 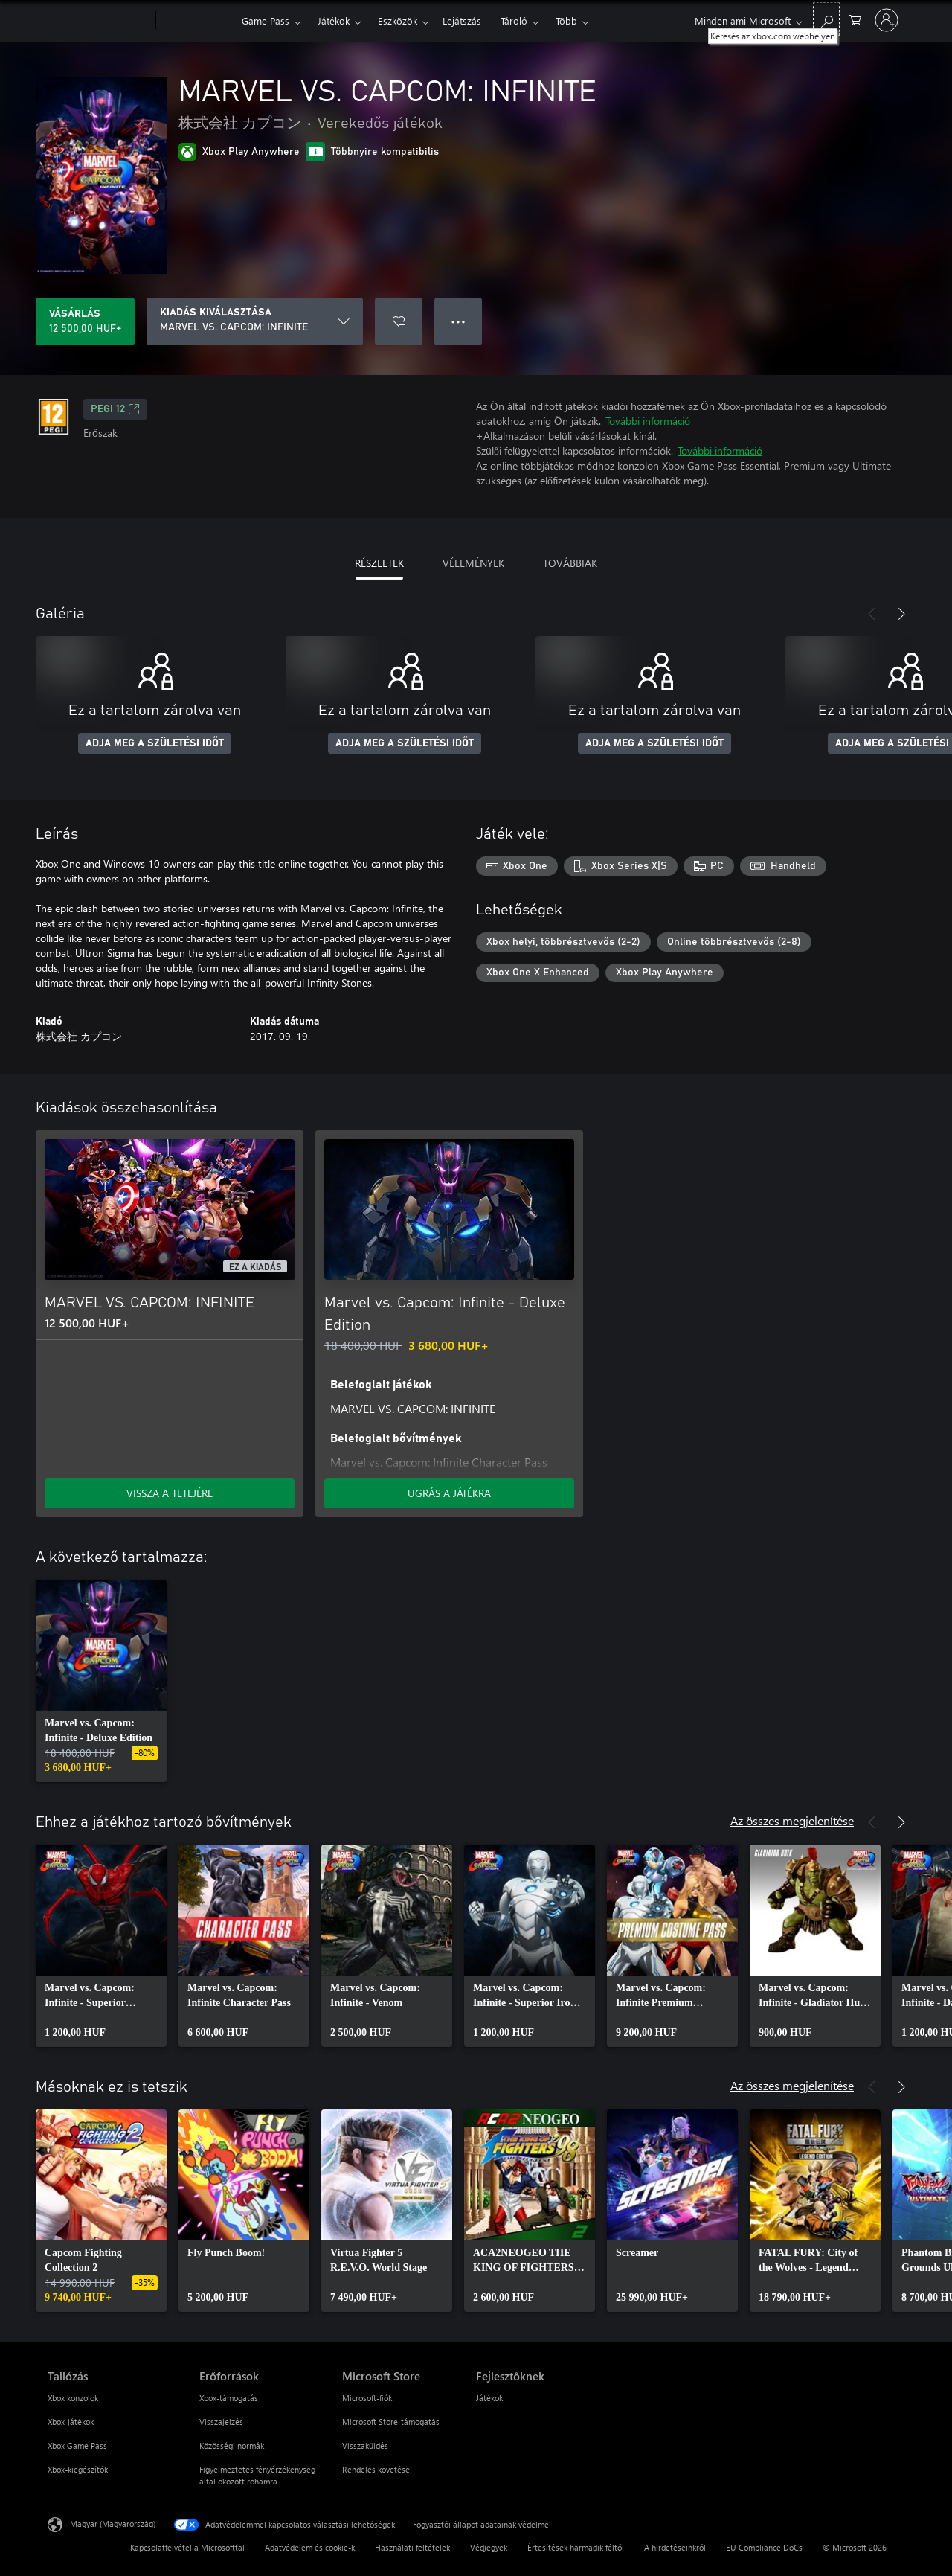 What do you see at coordinates (169, 1493) in the screenshot?
I see `VISSZA A TETEJÉRE` at bounding box center [169, 1493].